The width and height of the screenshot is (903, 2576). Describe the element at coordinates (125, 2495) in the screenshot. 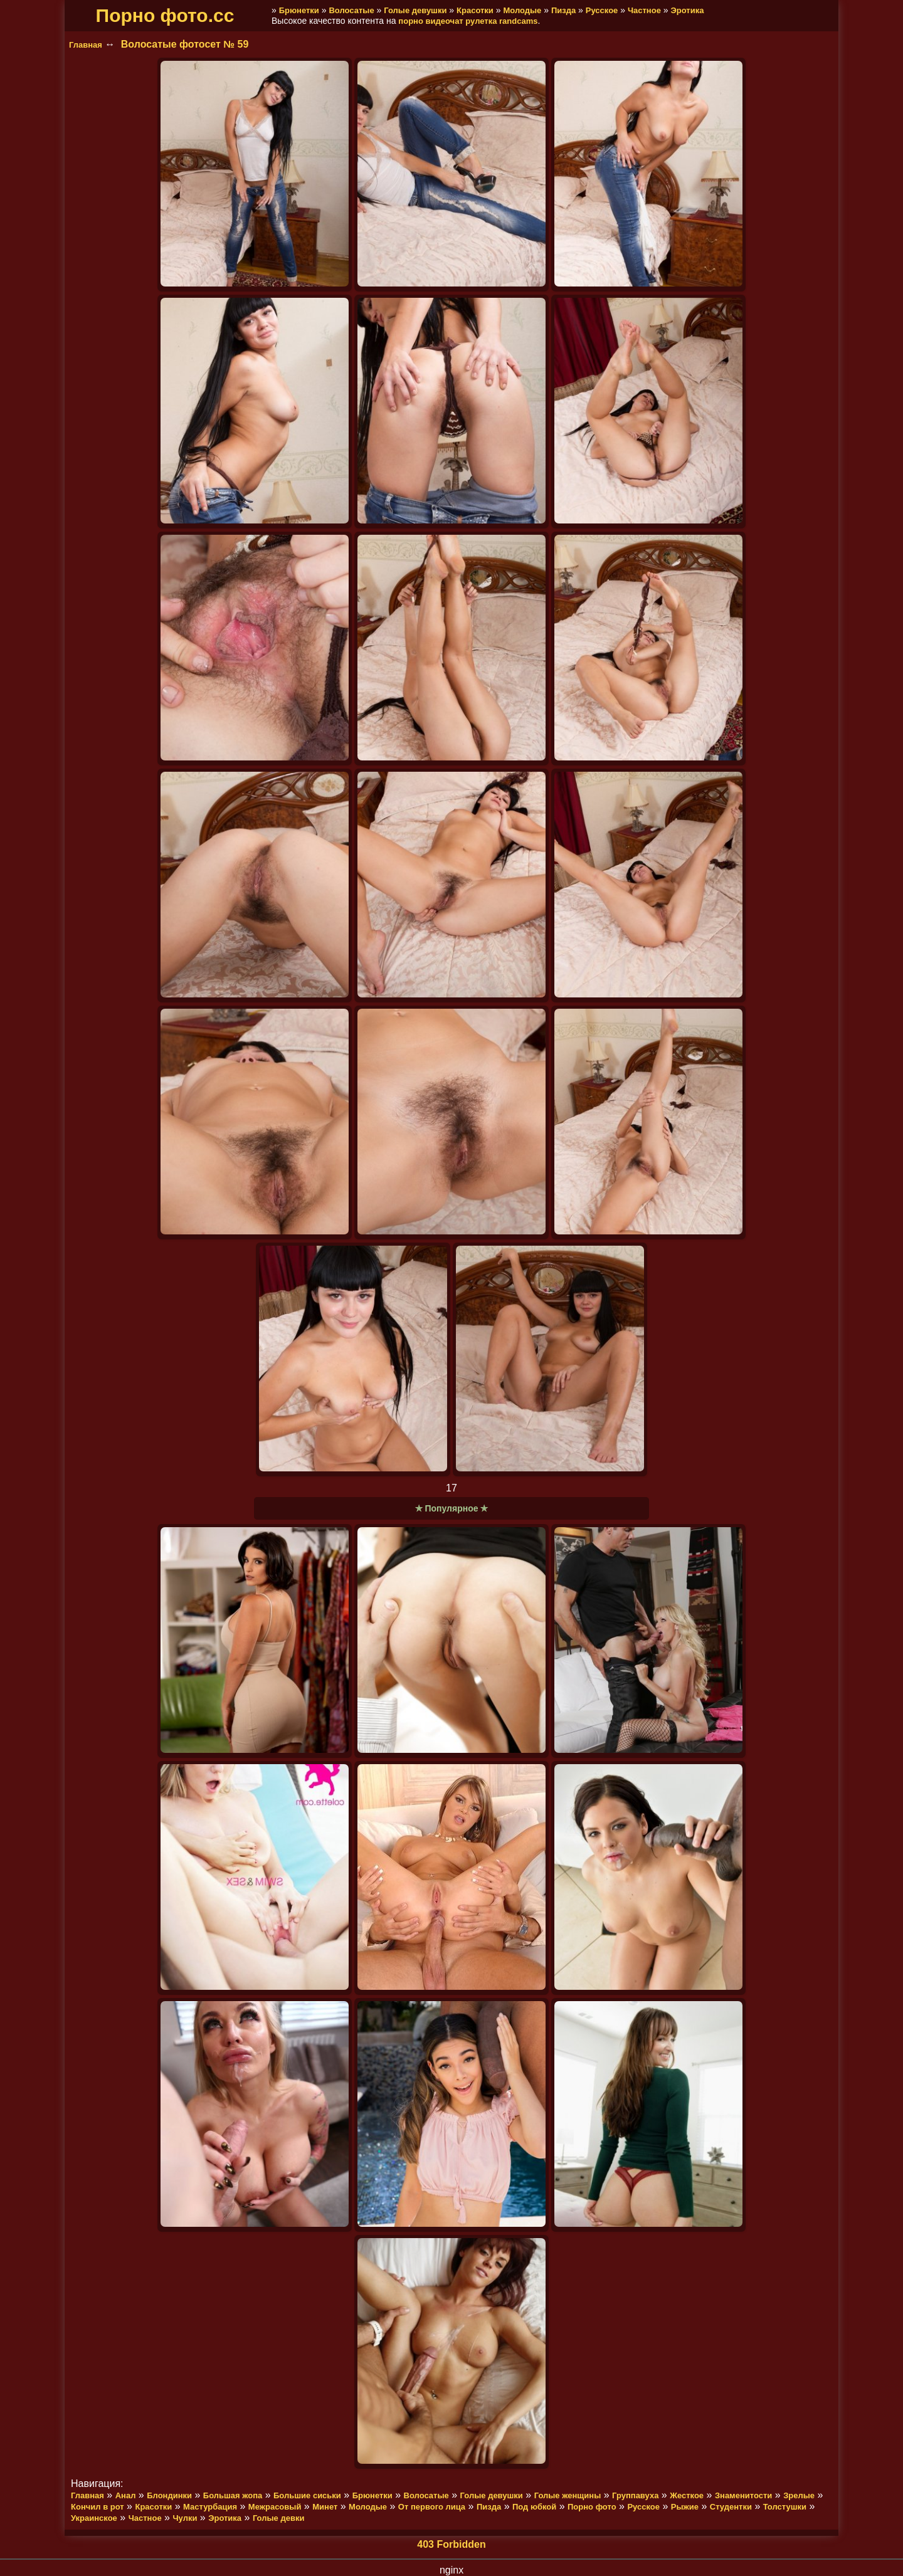

I see `Анал` at that location.